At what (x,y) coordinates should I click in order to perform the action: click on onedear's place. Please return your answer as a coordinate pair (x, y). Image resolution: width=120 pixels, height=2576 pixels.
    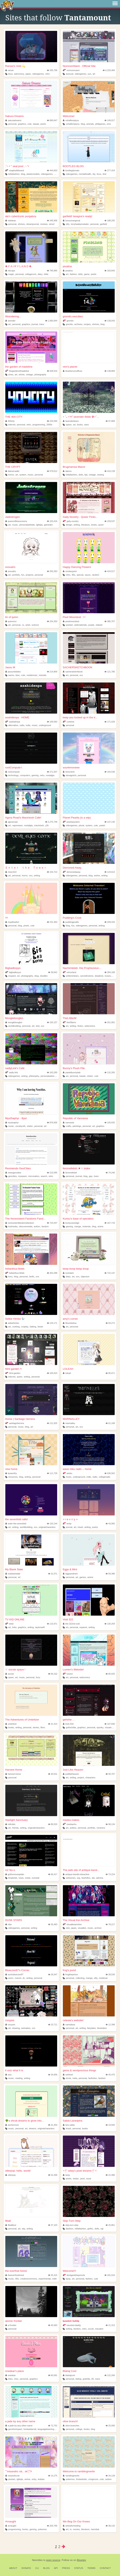
    Looking at the image, I should click on (14, 2371).